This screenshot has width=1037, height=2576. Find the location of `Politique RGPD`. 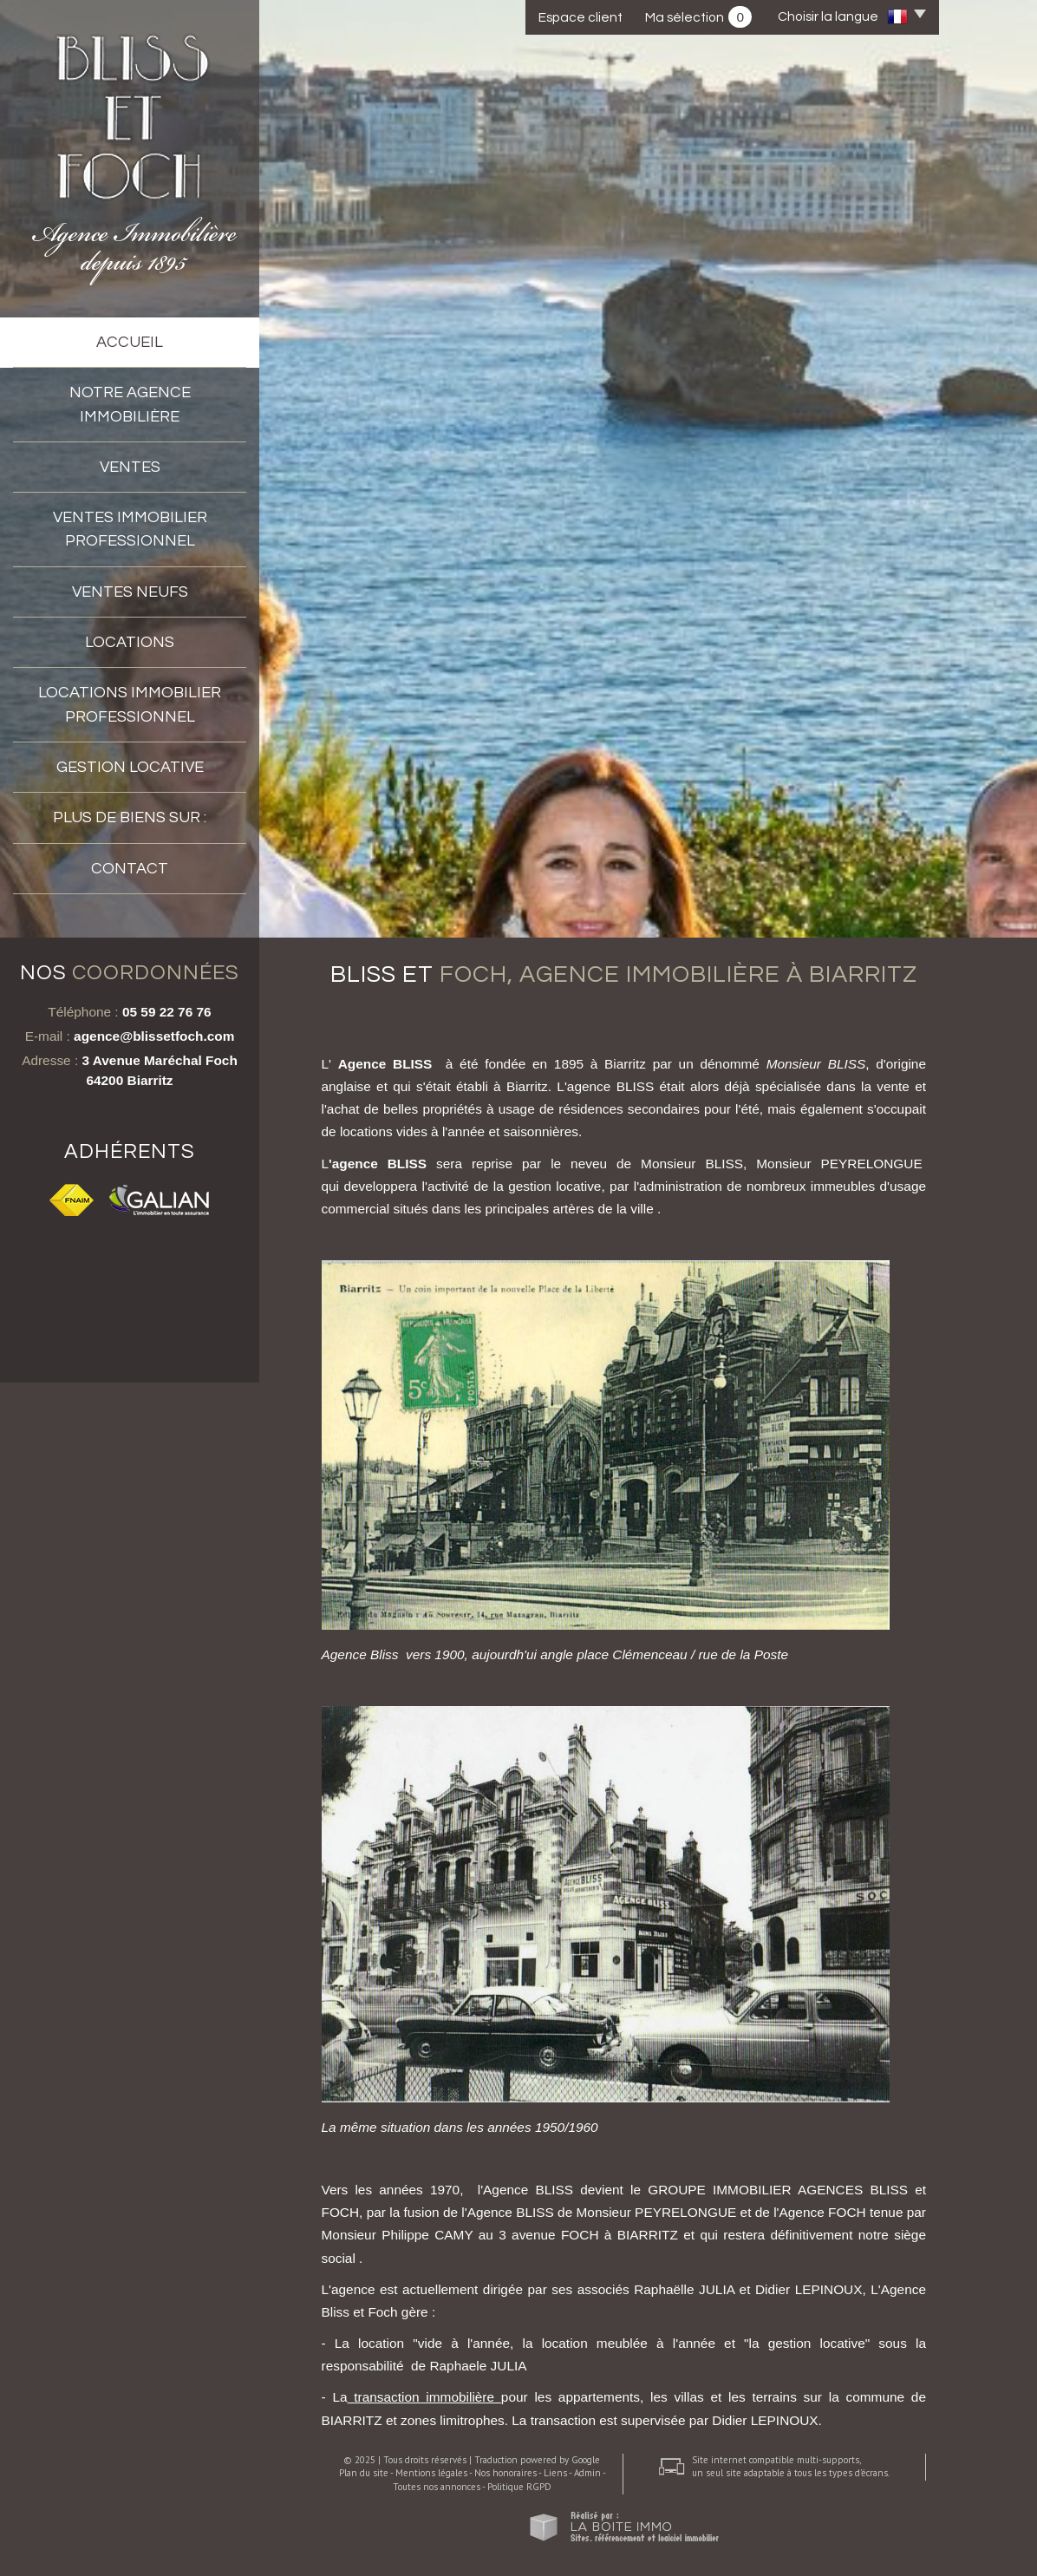

Politique RGPD is located at coordinates (519, 2487).